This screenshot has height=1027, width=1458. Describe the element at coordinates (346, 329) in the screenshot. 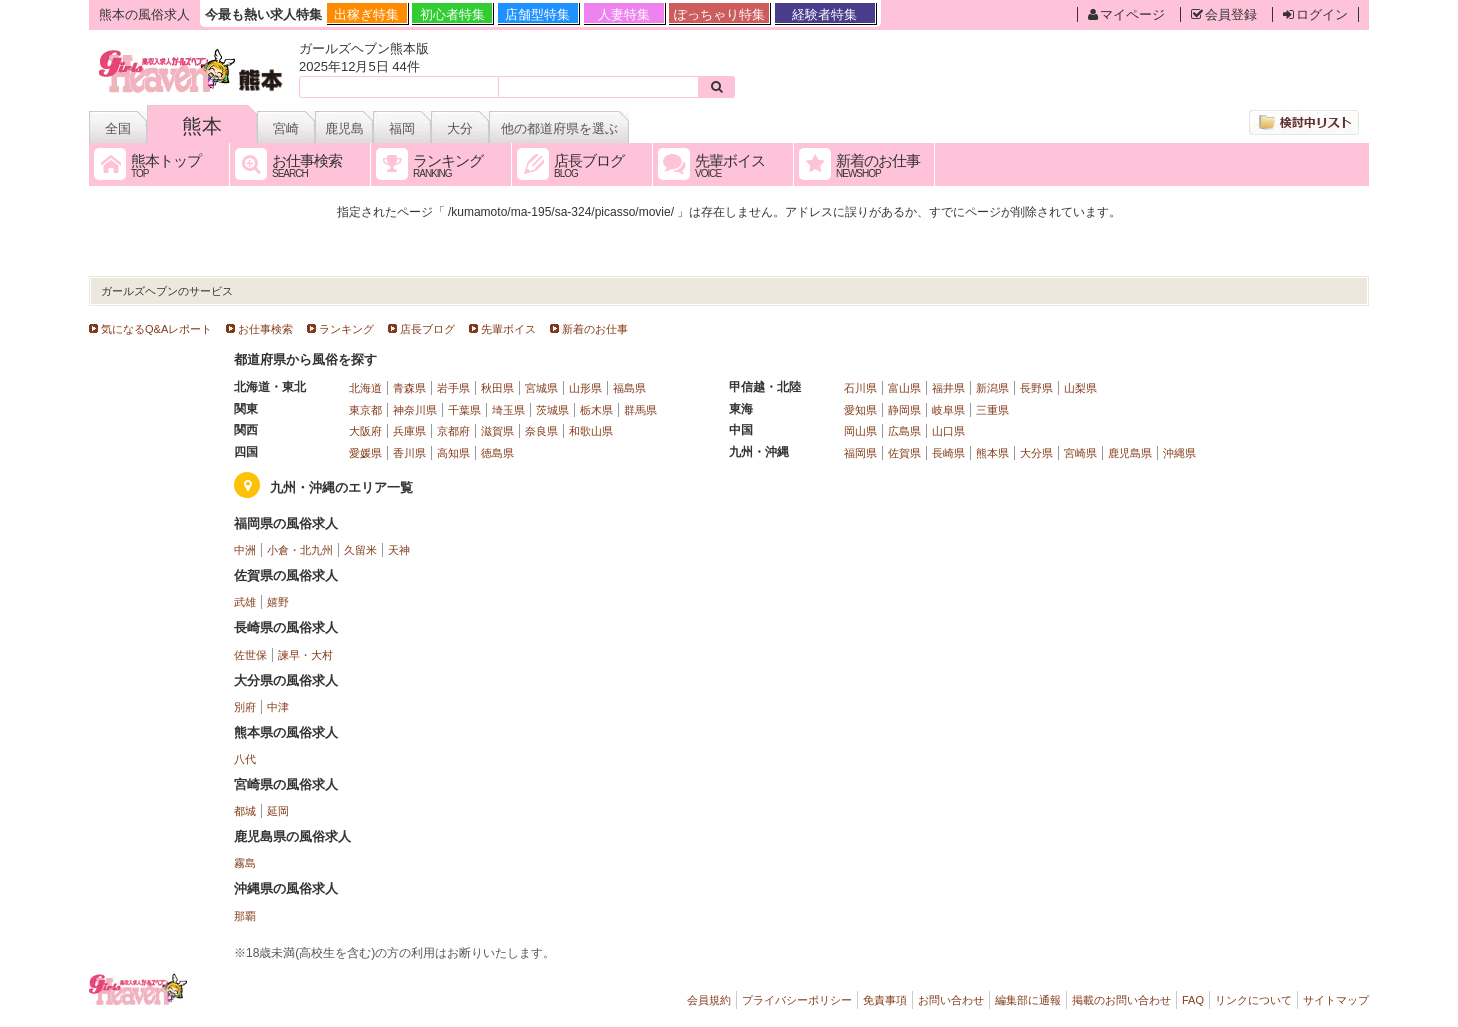

I see `ランキング` at that location.